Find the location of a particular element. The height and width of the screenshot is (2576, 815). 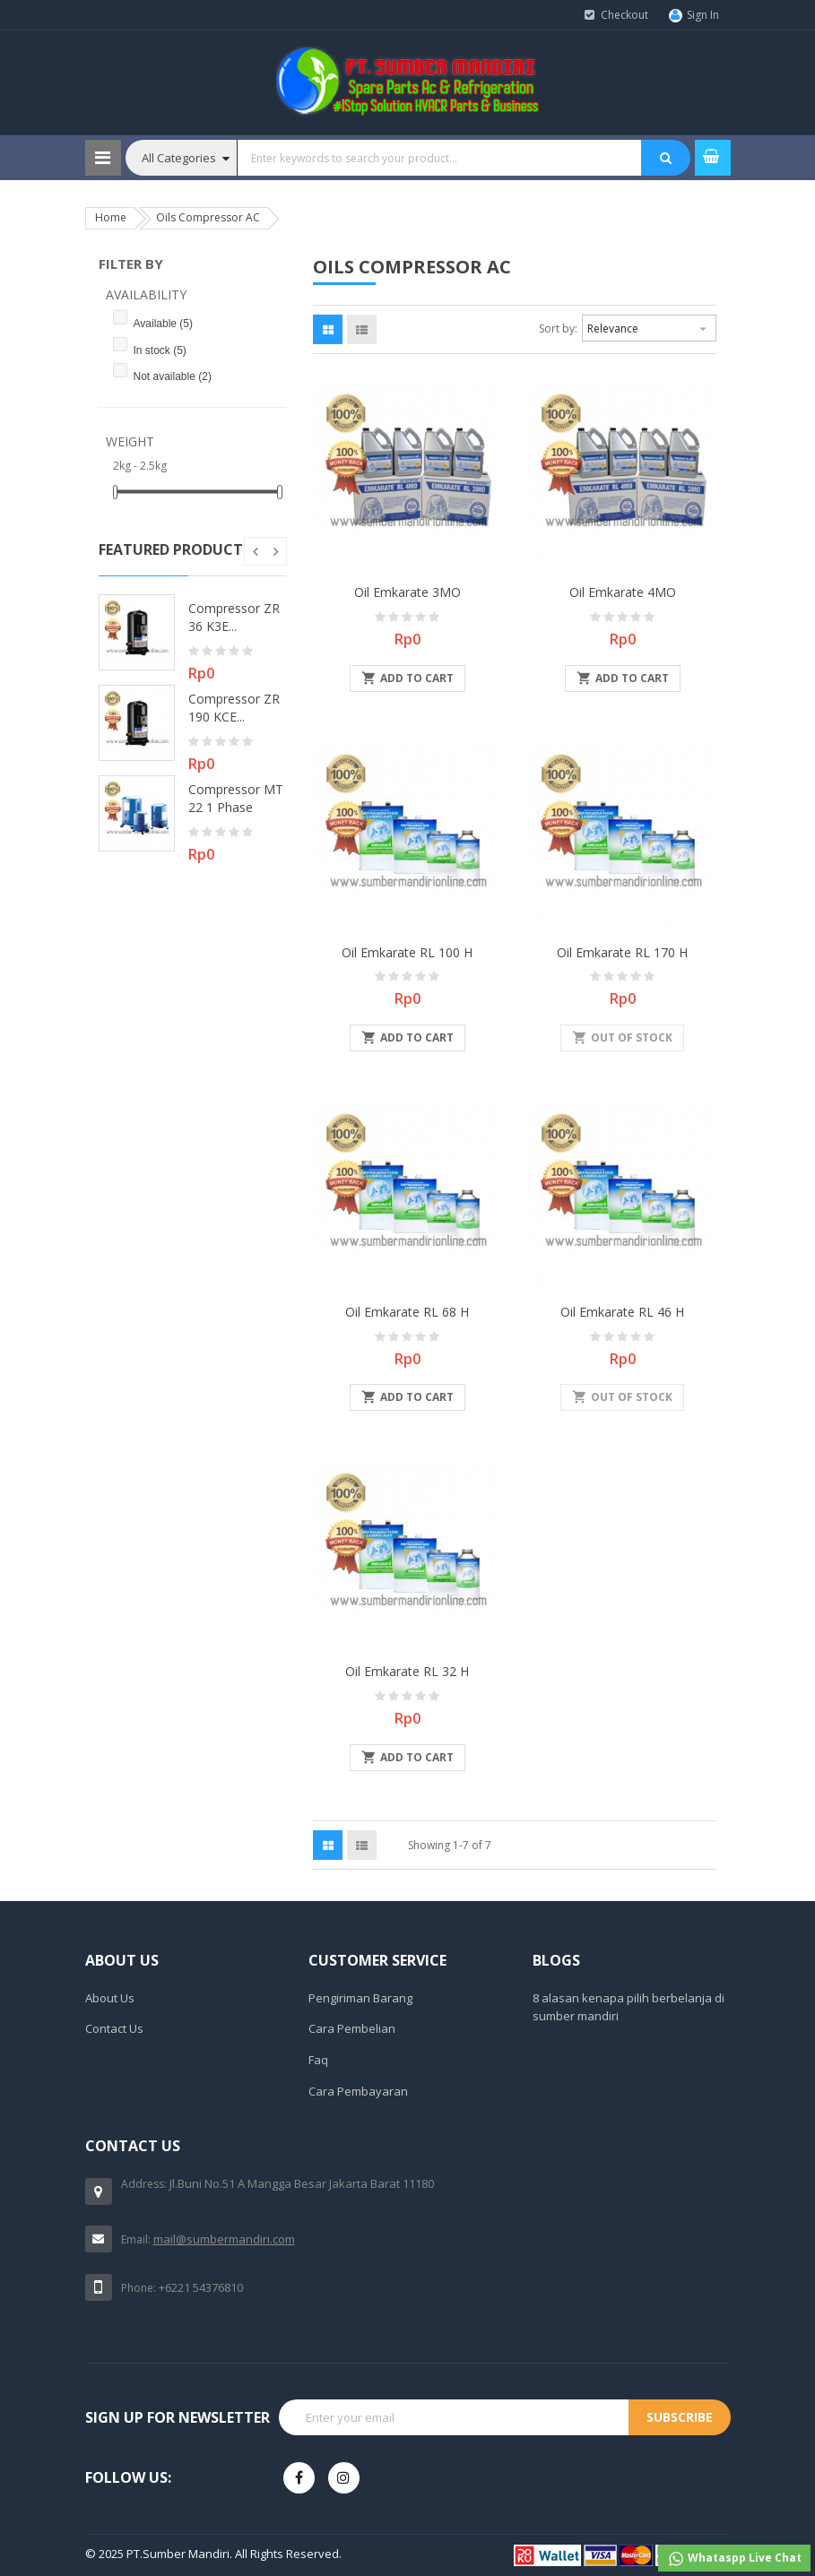

Oil Emkarate RL 68 H is located at coordinates (407, 1311).